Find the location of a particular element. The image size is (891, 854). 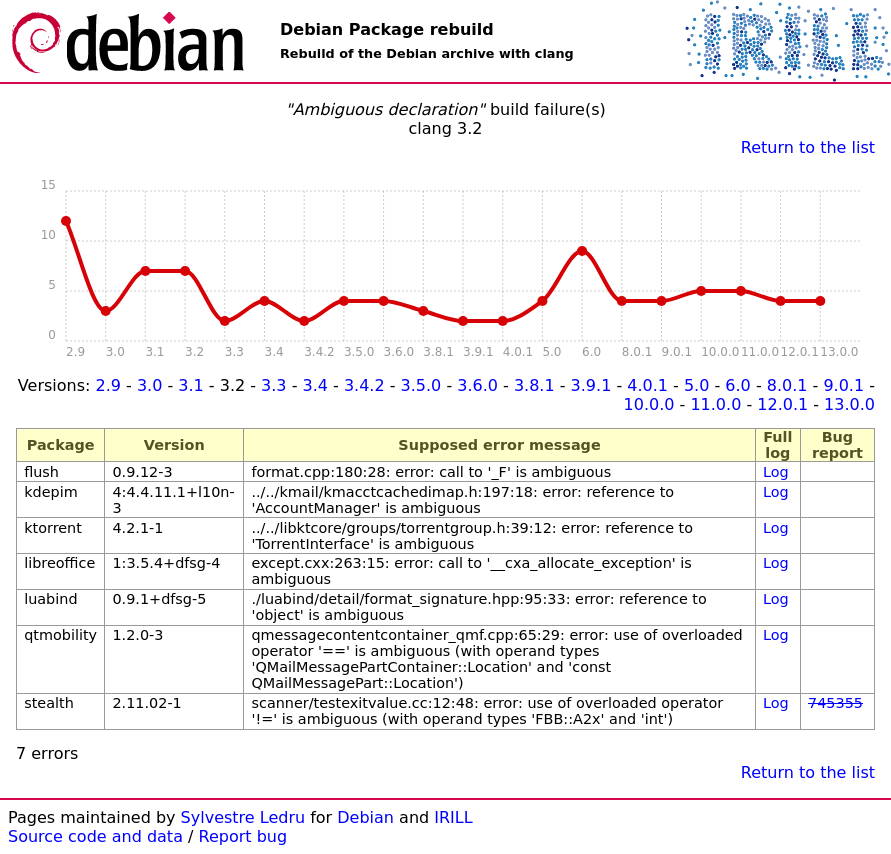

11.0.0 is located at coordinates (715, 404).